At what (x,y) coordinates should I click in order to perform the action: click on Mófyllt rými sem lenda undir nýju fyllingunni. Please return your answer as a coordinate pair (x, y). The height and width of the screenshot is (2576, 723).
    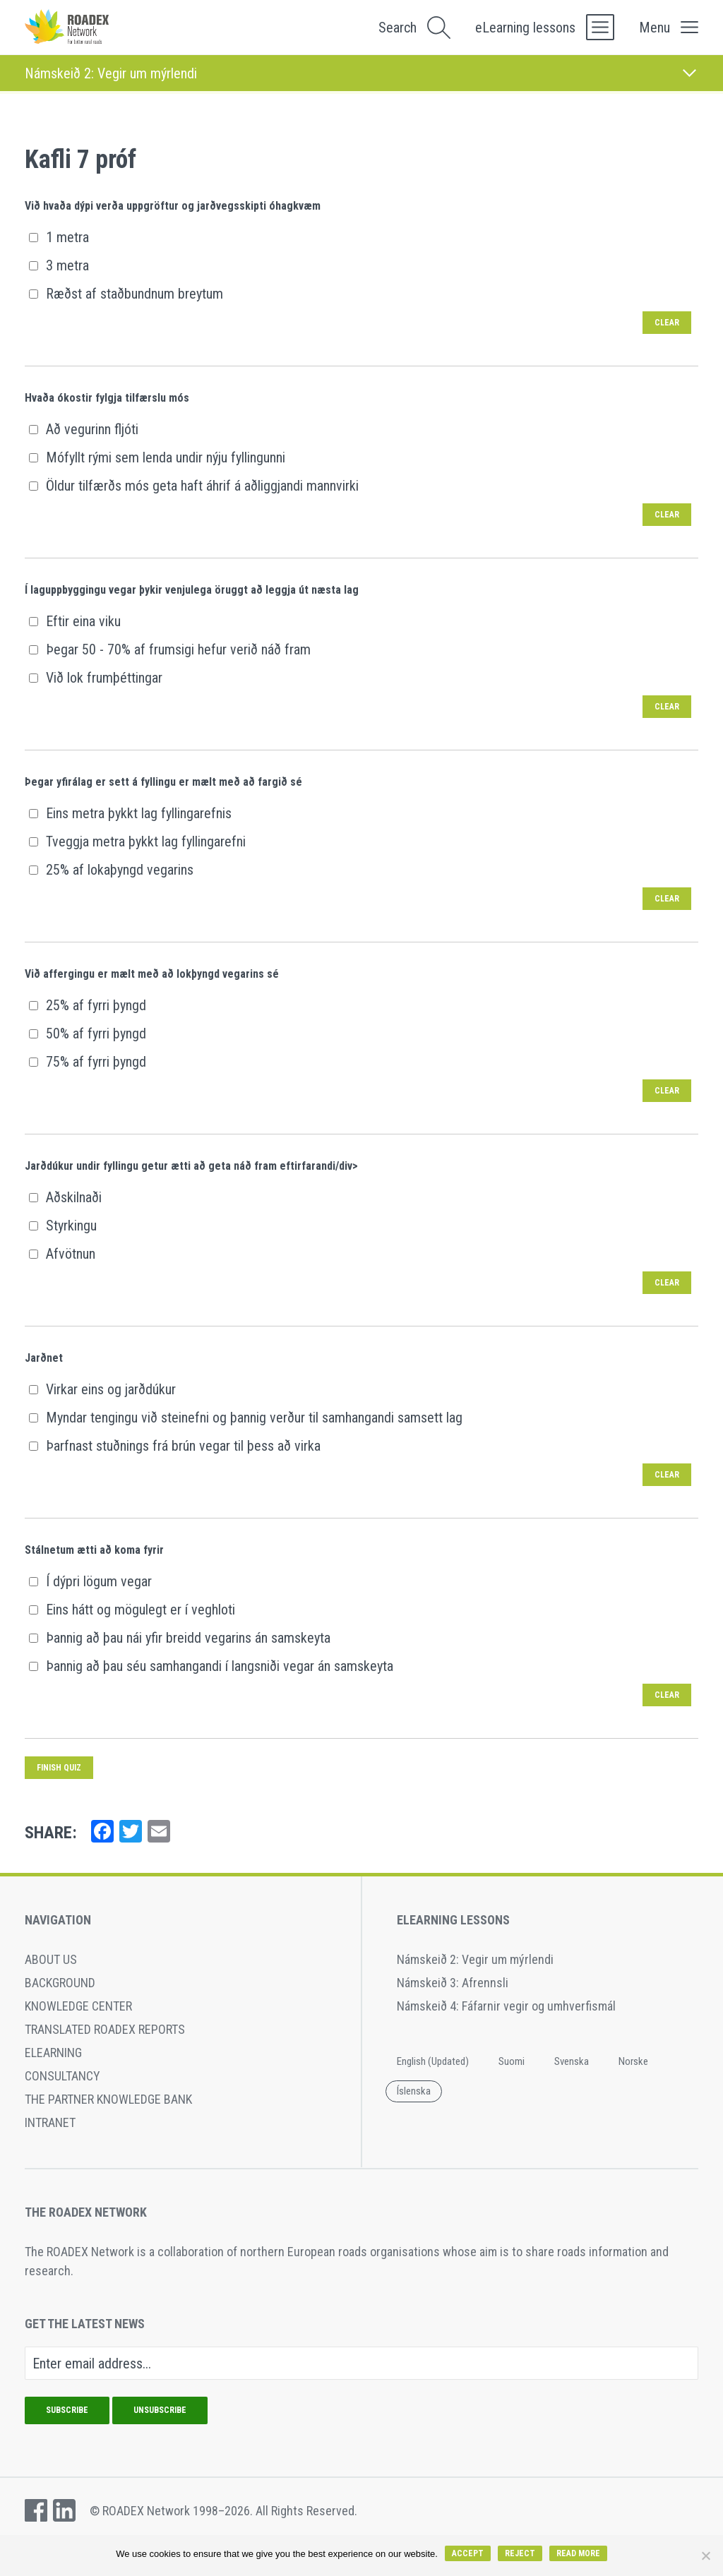
    Looking at the image, I should click on (156, 457).